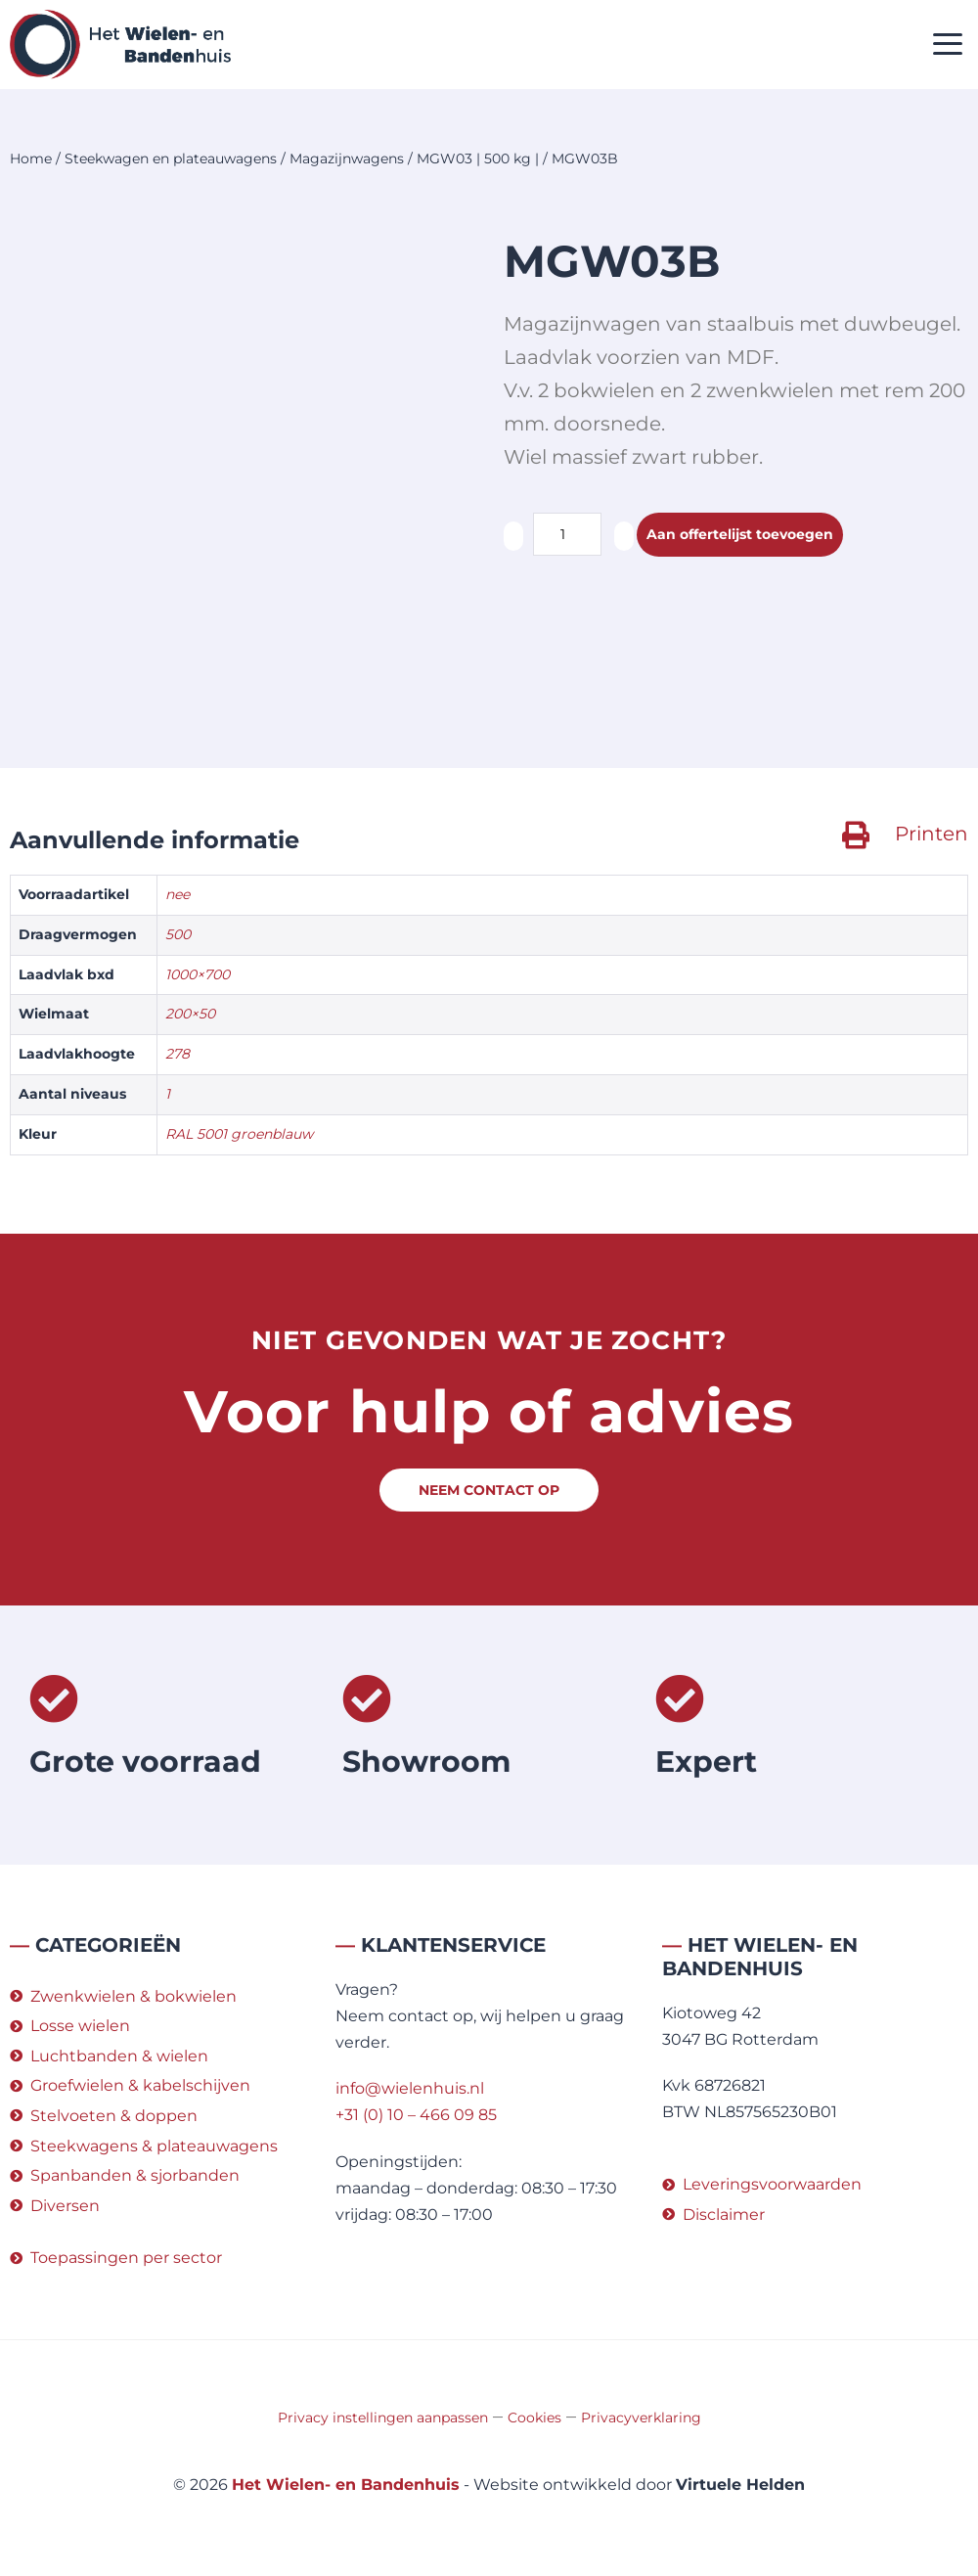  I want to click on Steekwagen en plateauwagens, so click(171, 158).